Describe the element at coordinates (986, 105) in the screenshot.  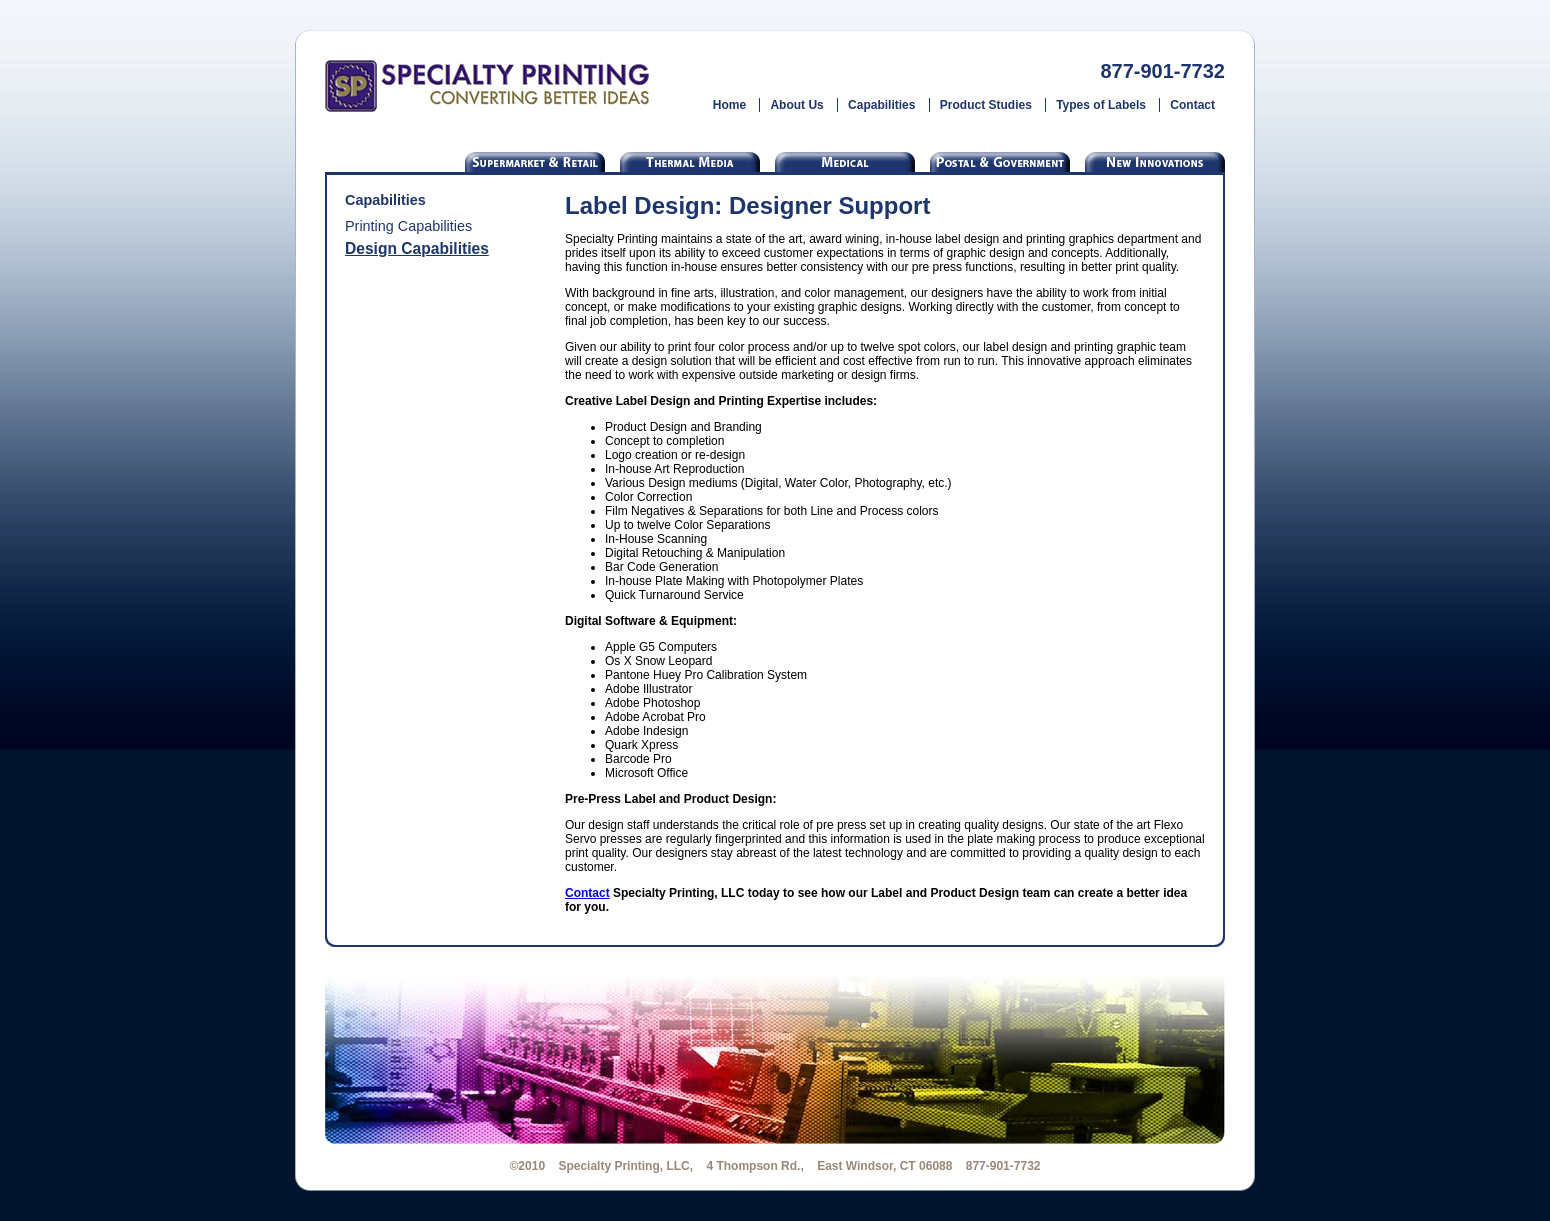
I see `Product Studies` at that location.